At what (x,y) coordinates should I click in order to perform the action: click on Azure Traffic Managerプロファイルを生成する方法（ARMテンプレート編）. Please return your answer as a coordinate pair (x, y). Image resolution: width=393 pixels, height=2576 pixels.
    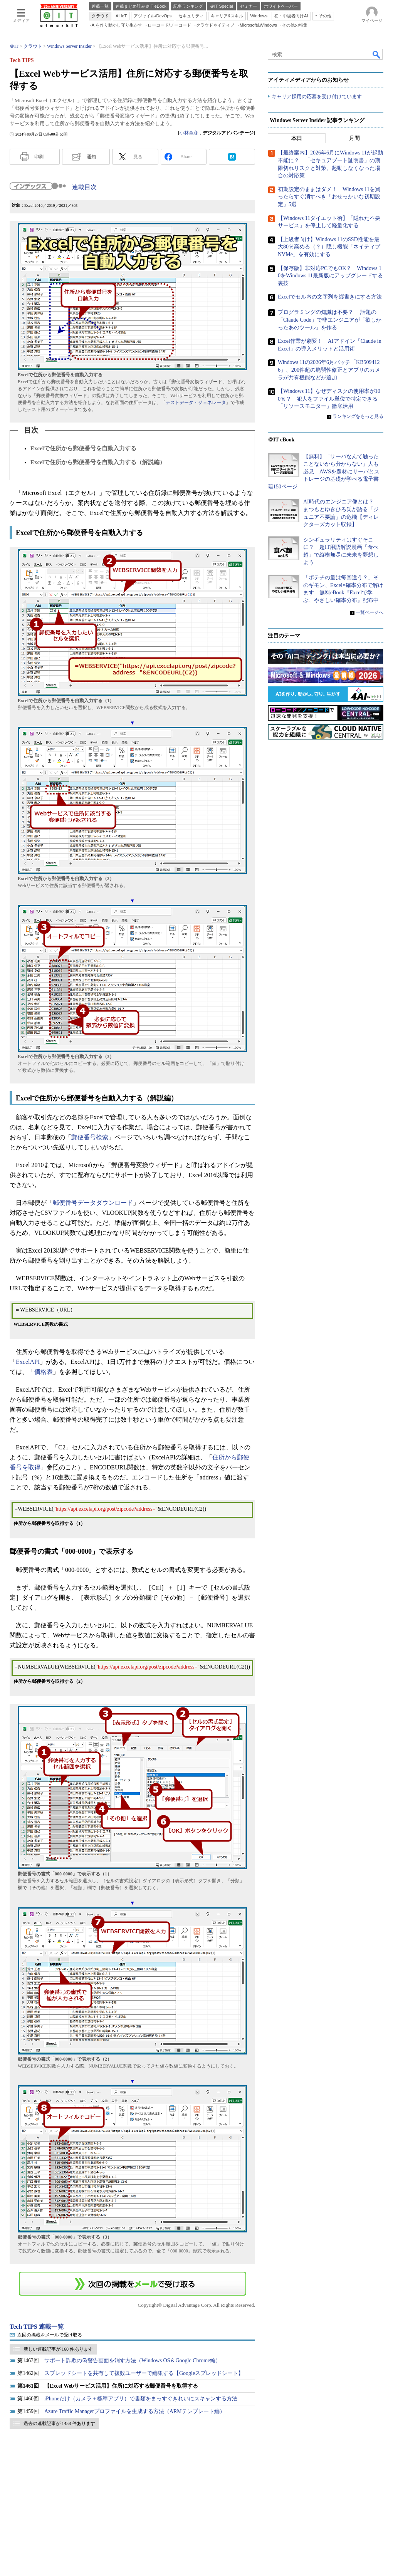
    Looking at the image, I should click on (134, 2411).